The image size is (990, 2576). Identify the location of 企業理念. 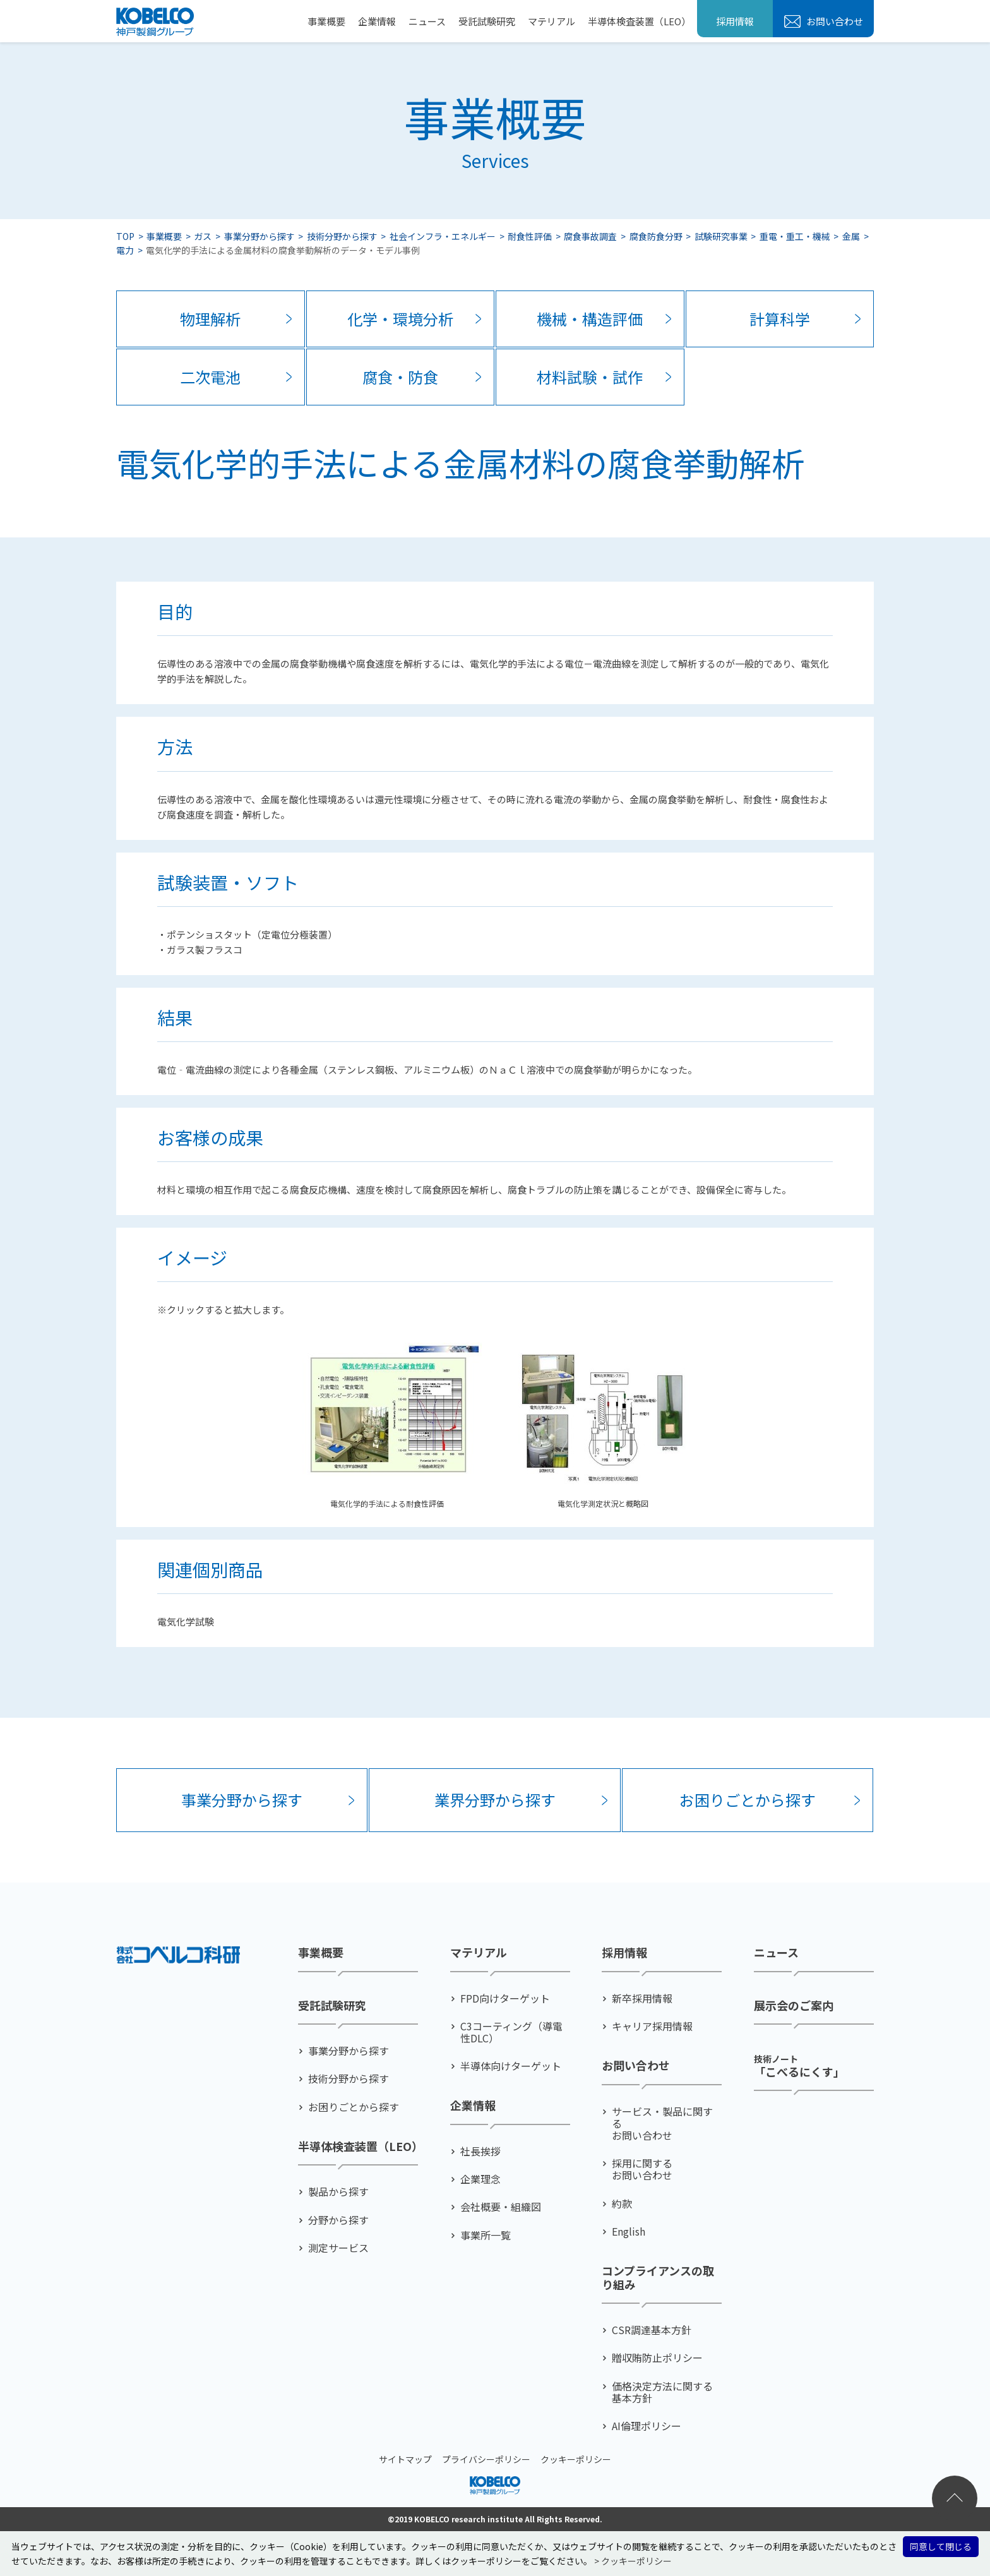
(480, 2179).